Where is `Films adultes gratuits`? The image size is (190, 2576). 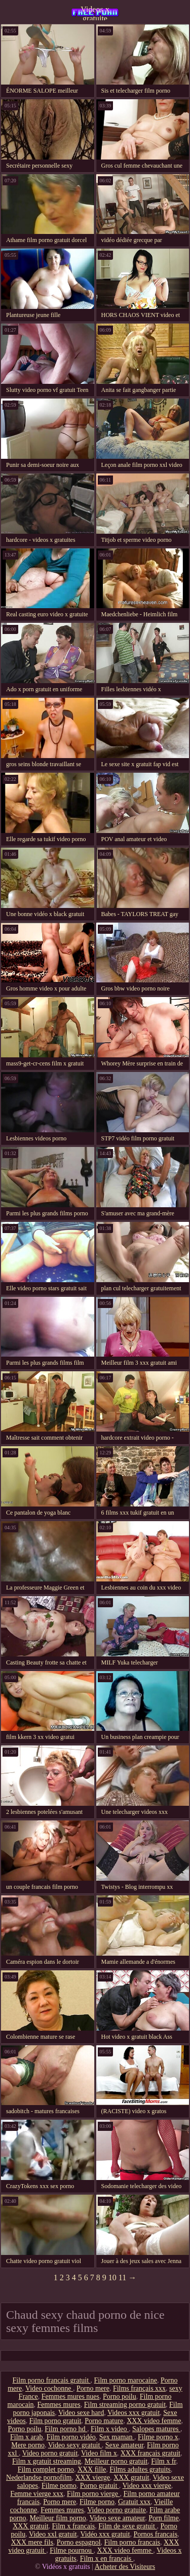 Films adultes gratuits is located at coordinates (140, 2469).